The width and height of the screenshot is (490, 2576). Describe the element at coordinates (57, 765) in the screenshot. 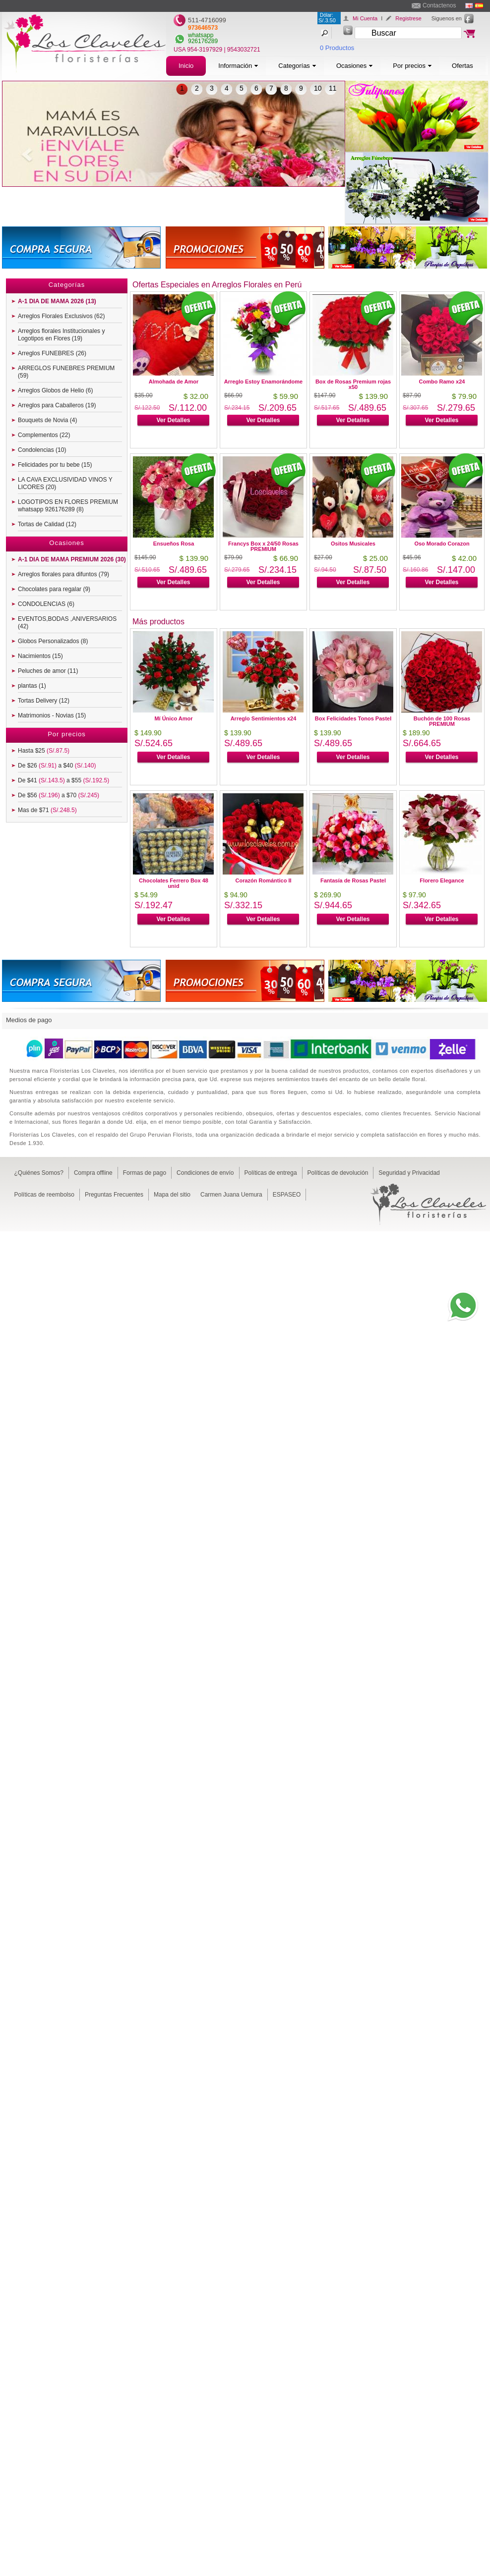

I see `De $26 a $40` at that location.